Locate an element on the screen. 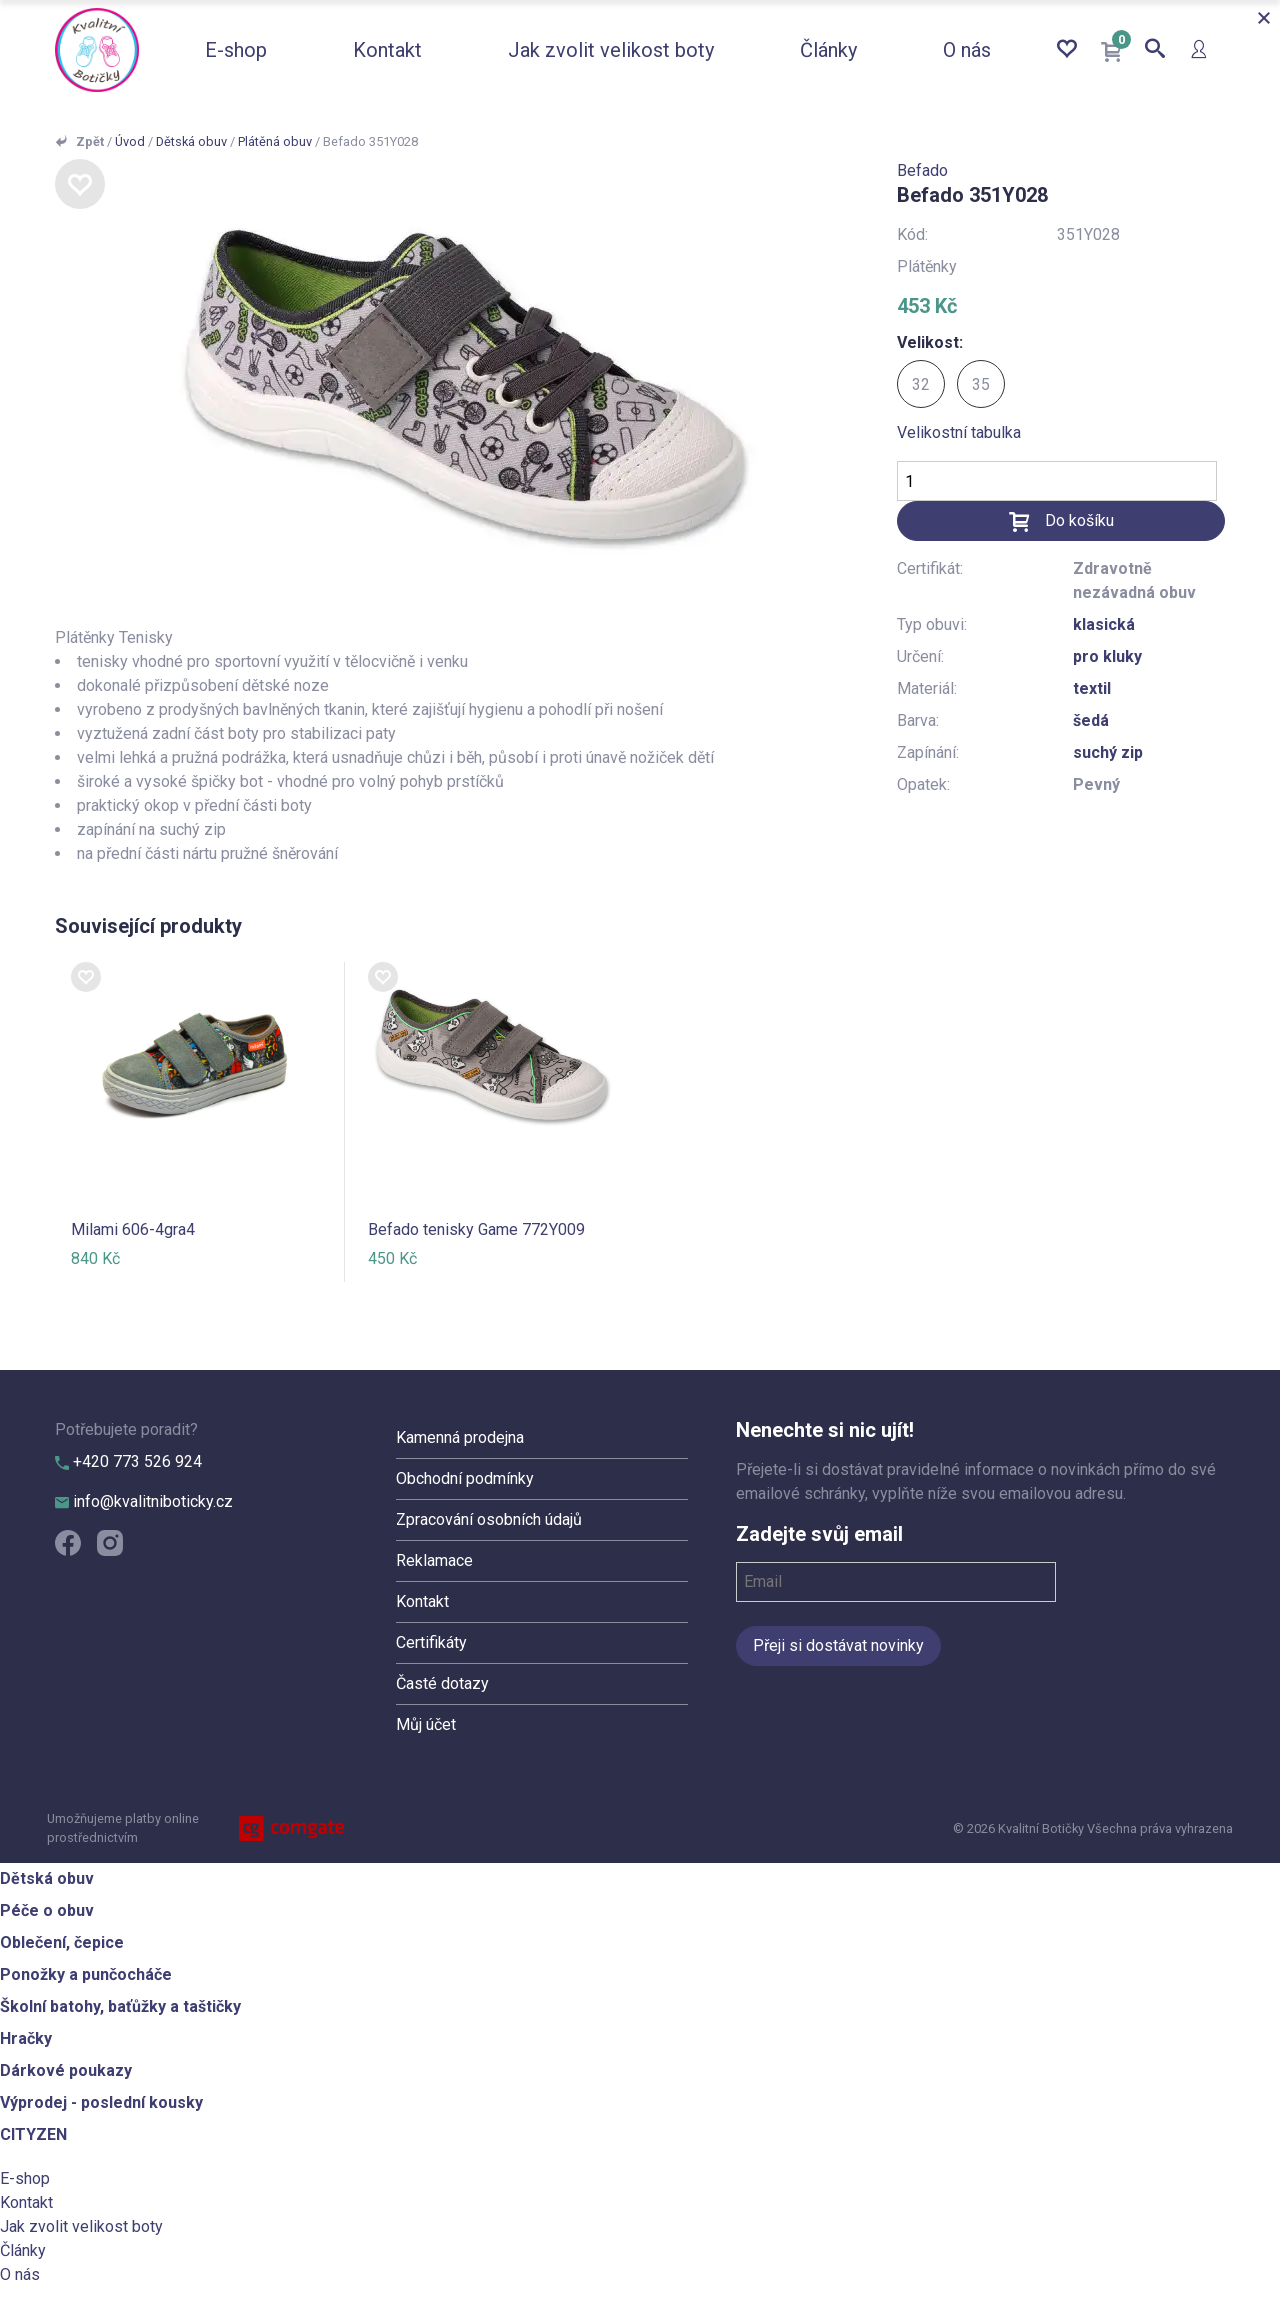 The image size is (1280, 2303). Články is located at coordinates (828, 50).